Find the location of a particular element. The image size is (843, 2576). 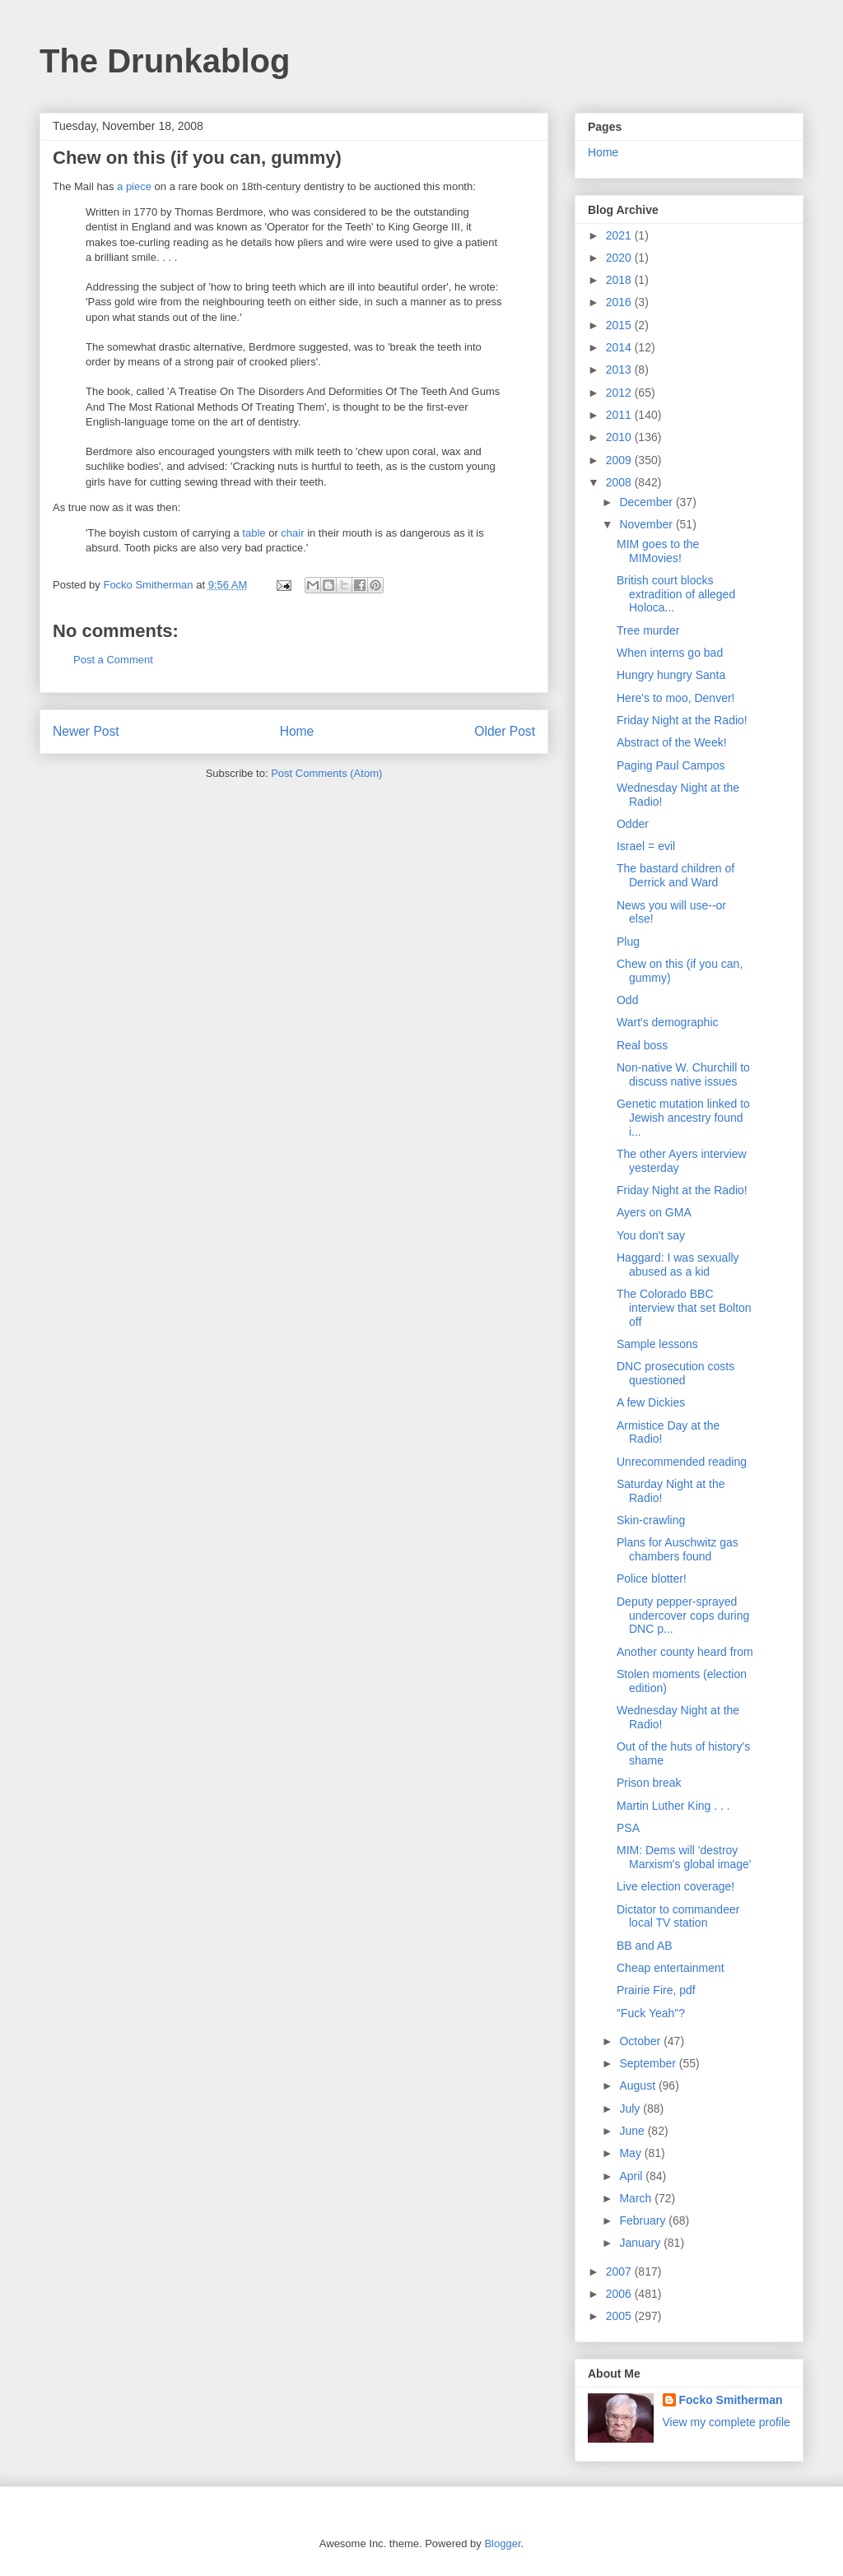

Friday Night at the Radio! is located at coordinates (682, 720).